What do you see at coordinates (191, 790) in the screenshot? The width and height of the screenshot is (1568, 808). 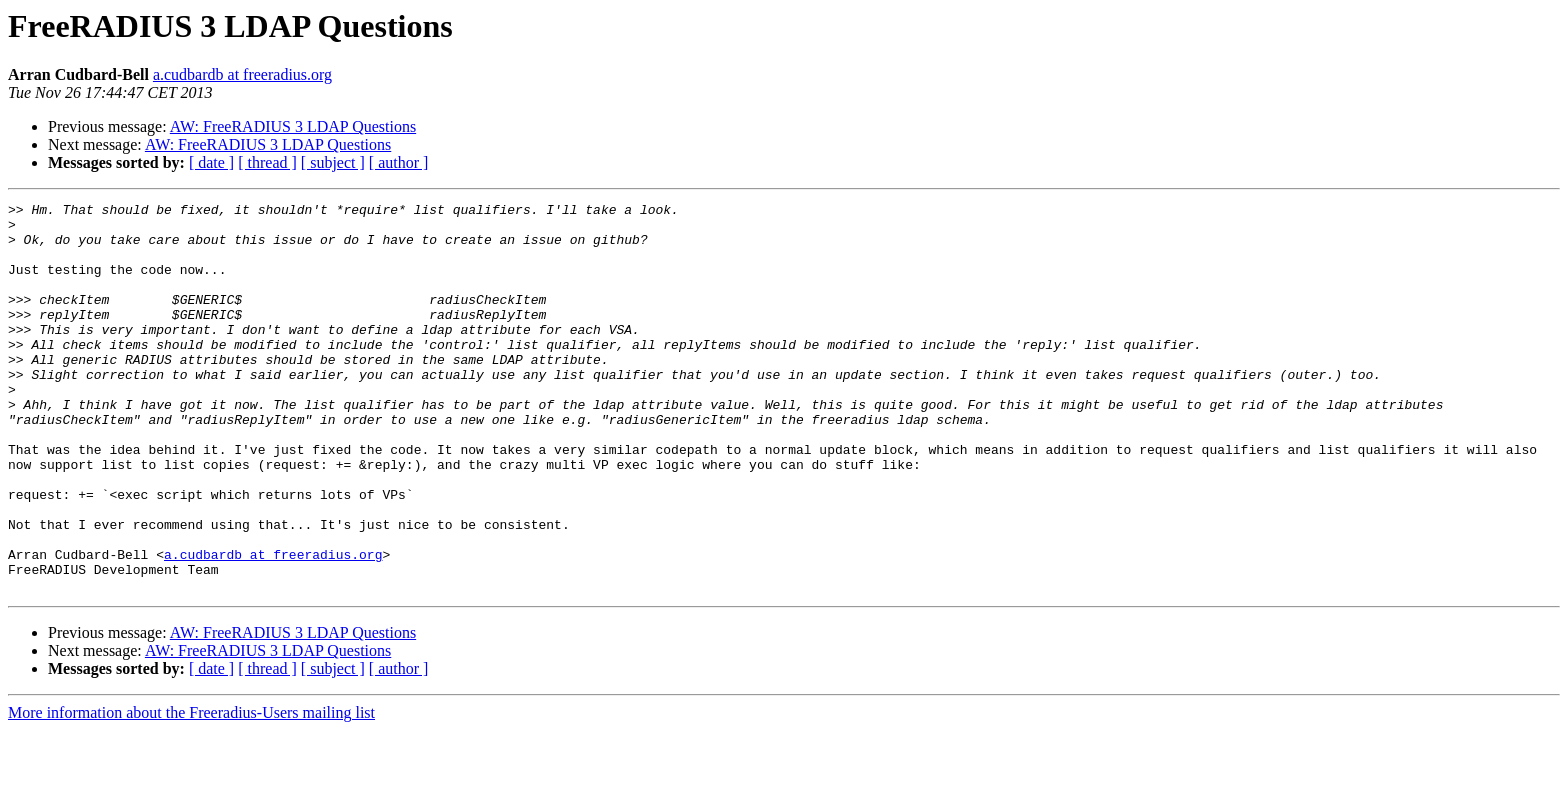 I see `More information about the Freeradius-Users mailing list` at bounding box center [191, 790].